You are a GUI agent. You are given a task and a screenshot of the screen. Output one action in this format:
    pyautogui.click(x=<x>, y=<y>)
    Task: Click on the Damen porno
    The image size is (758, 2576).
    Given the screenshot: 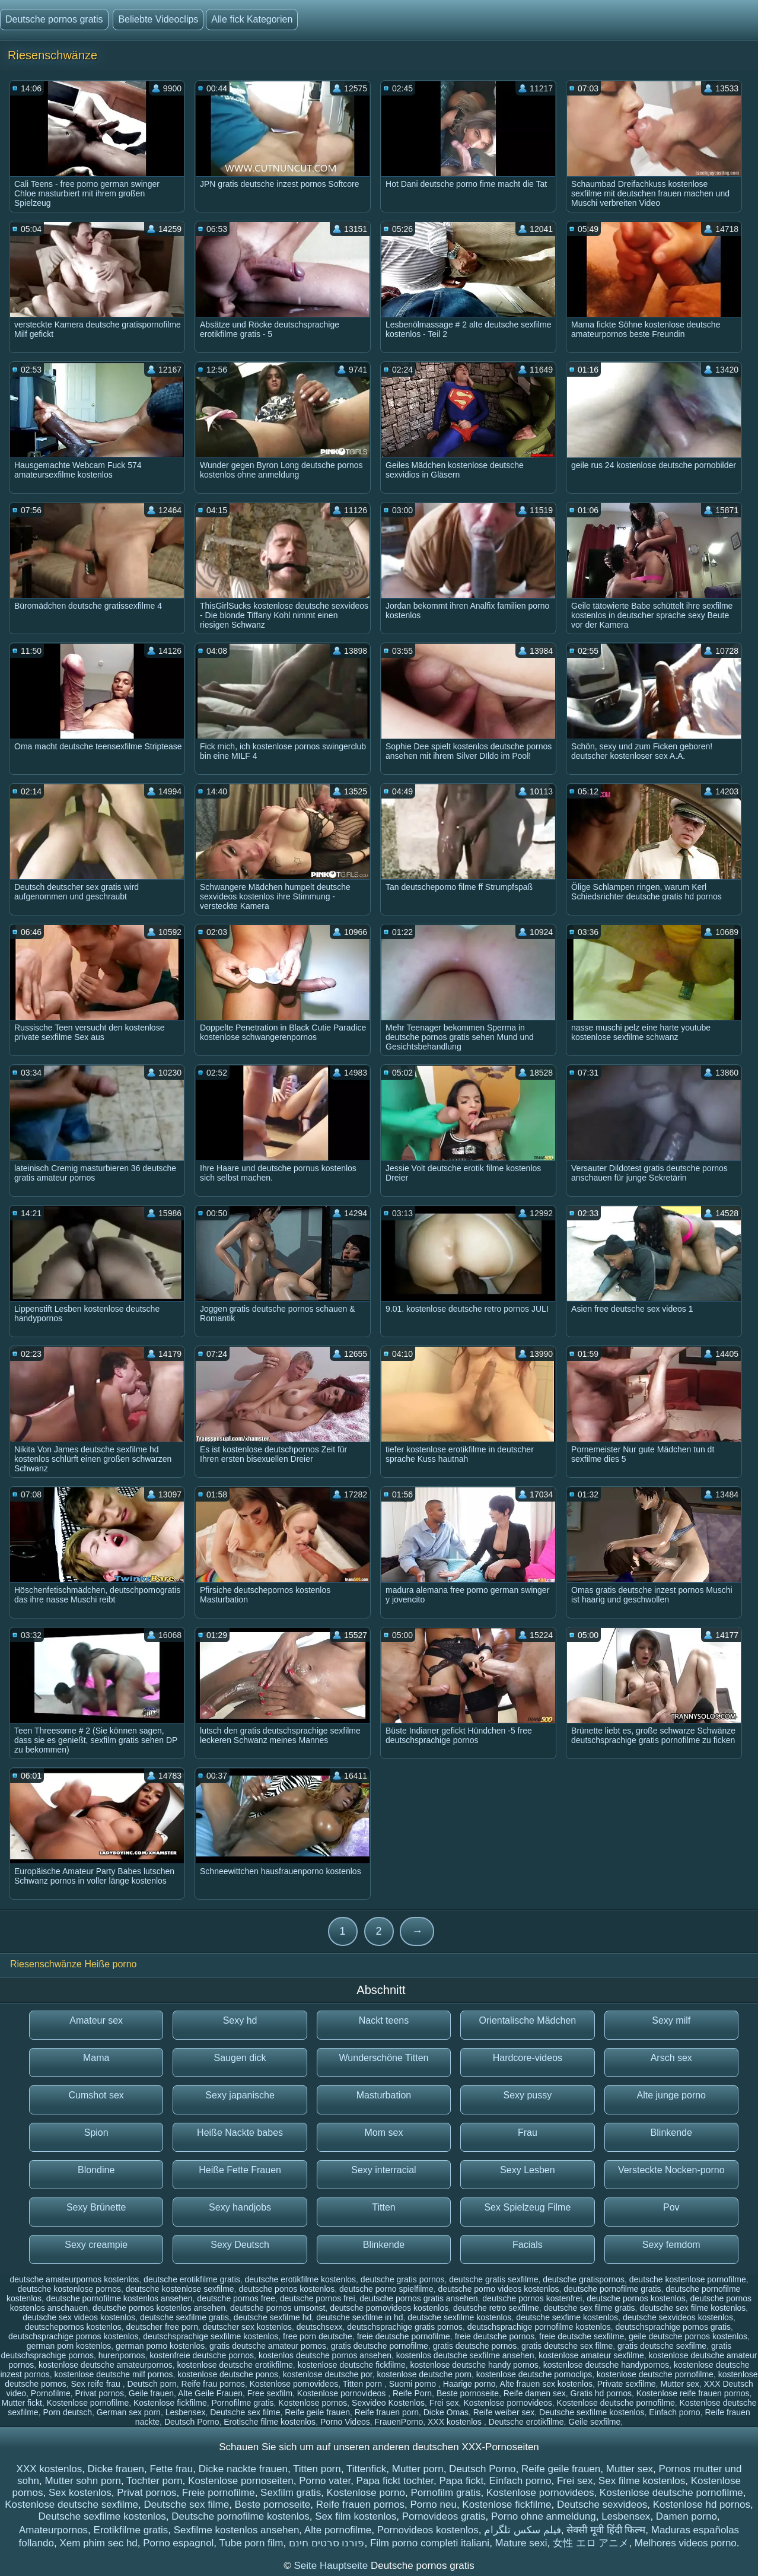 What is the action you would take?
    pyautogui.click(x=686, y=2516)
    